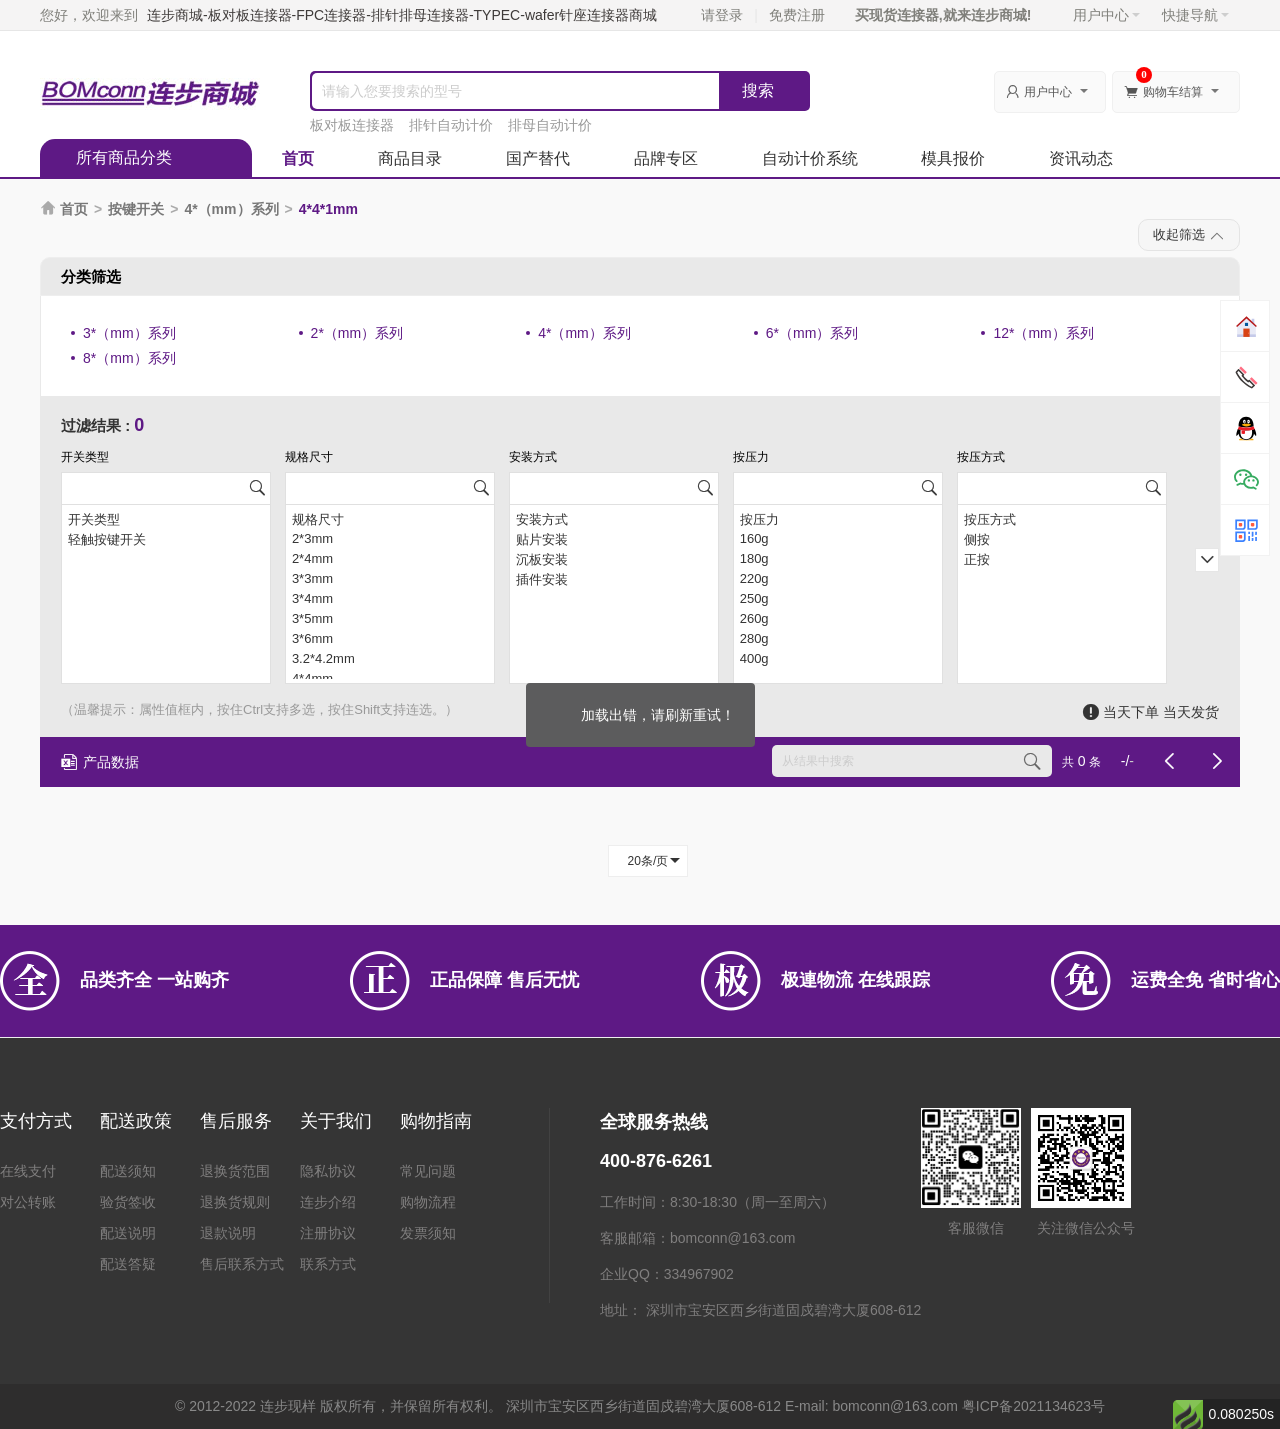 This screenshot has width=1280, height=1429. What do you see at coordinates (614, 579) in the screenshot?
I see `插件安装` at bounding box center [614, 579].